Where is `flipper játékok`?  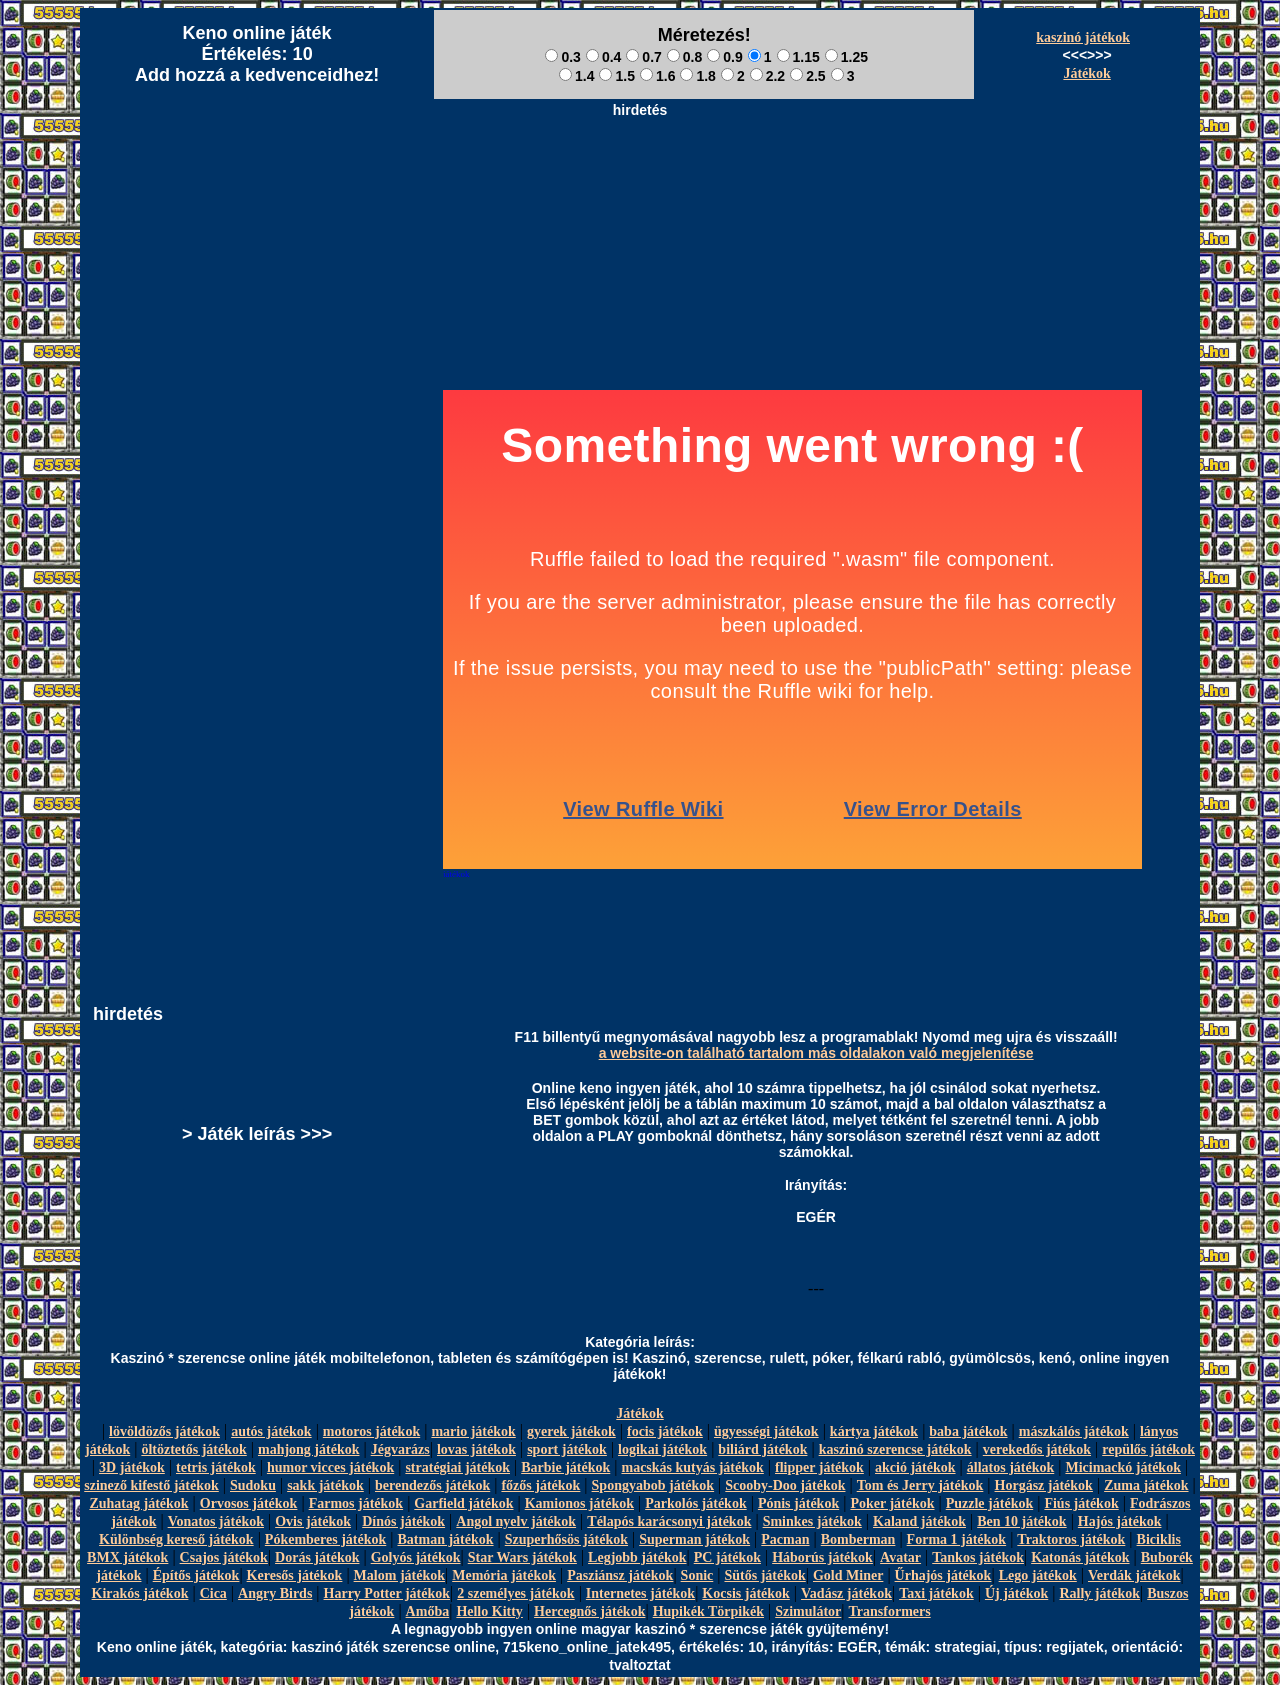 flipper játékok is located at coordinates (819, 1467).